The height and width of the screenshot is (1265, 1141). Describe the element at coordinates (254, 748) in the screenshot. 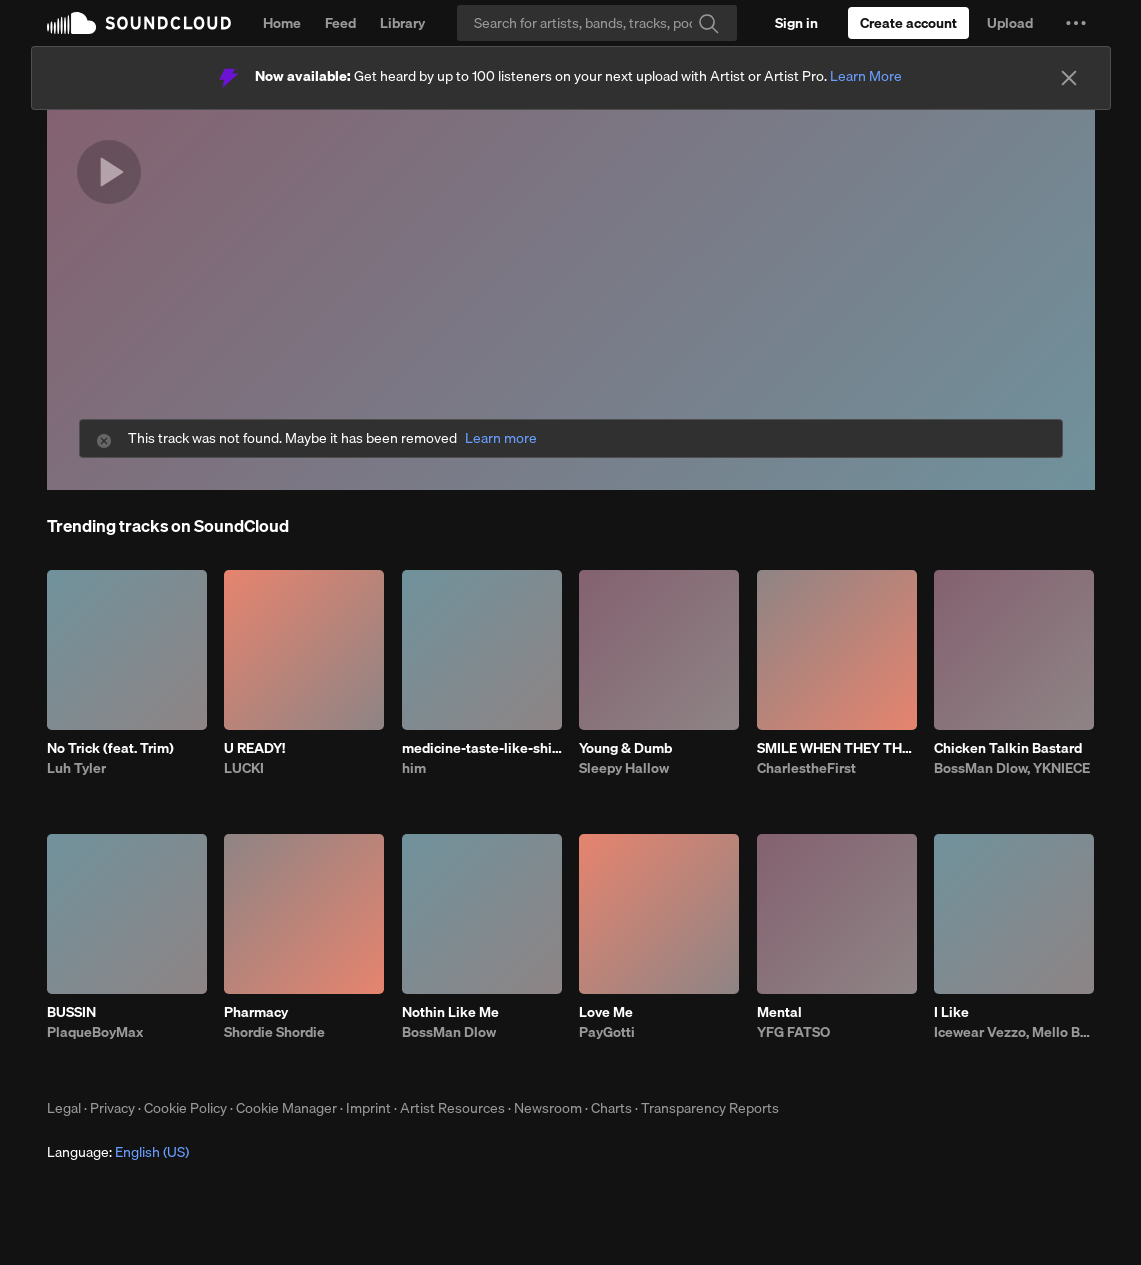

I see `U READY!` at that location.